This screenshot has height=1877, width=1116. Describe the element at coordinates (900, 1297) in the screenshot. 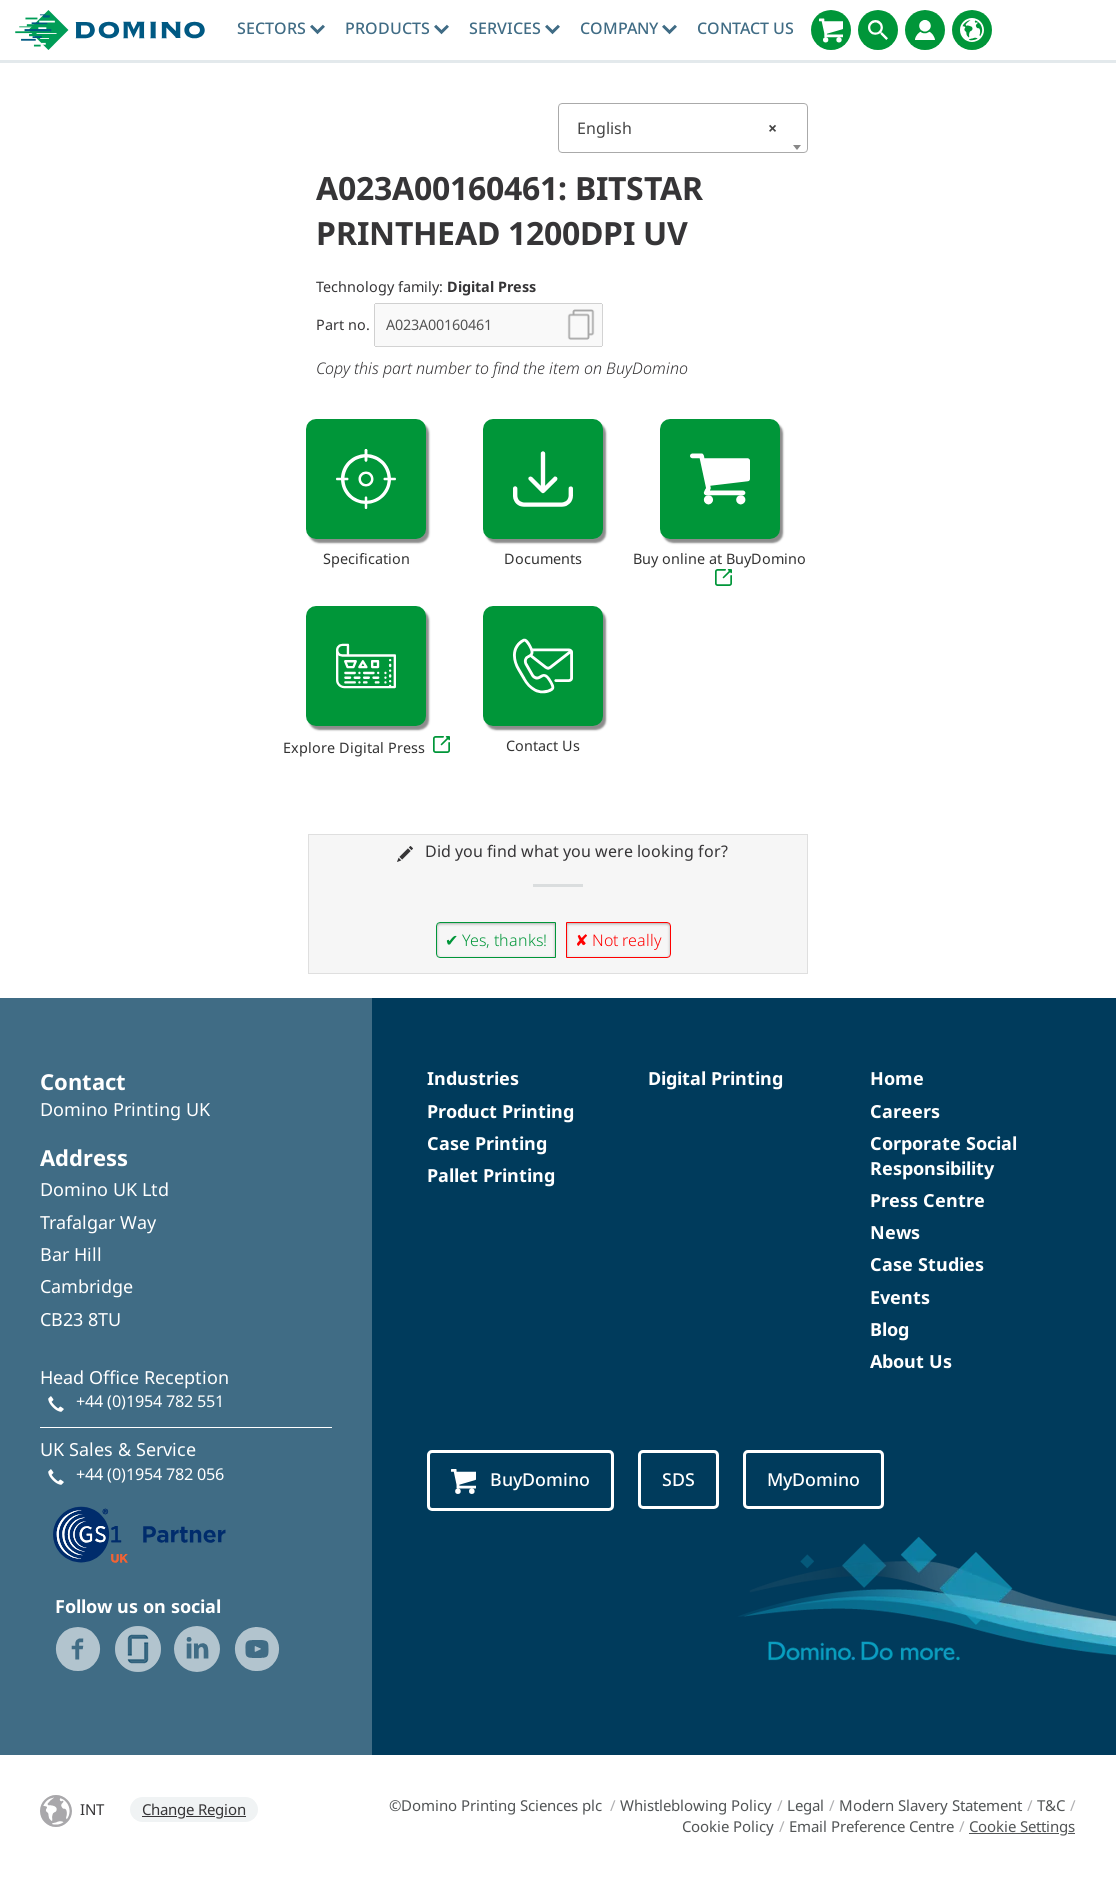

I see `Events` at that location.